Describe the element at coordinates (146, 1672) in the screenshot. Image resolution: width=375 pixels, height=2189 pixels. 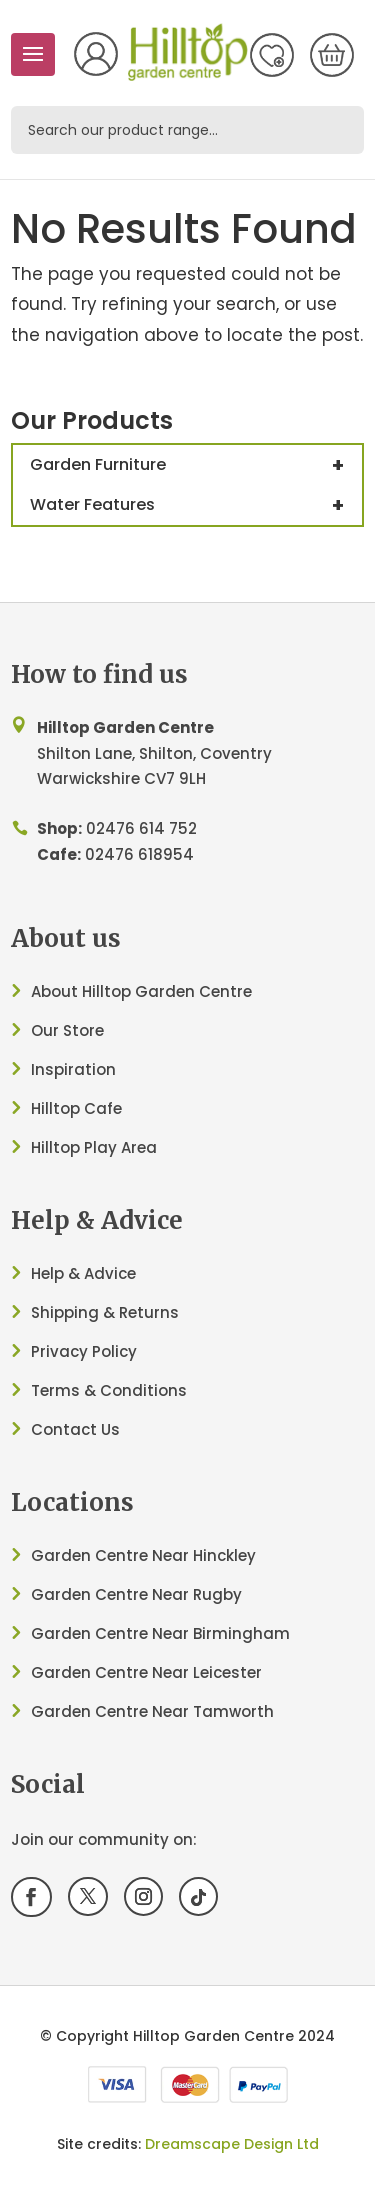
I see `Garden Centre Near Leicester` at that location.